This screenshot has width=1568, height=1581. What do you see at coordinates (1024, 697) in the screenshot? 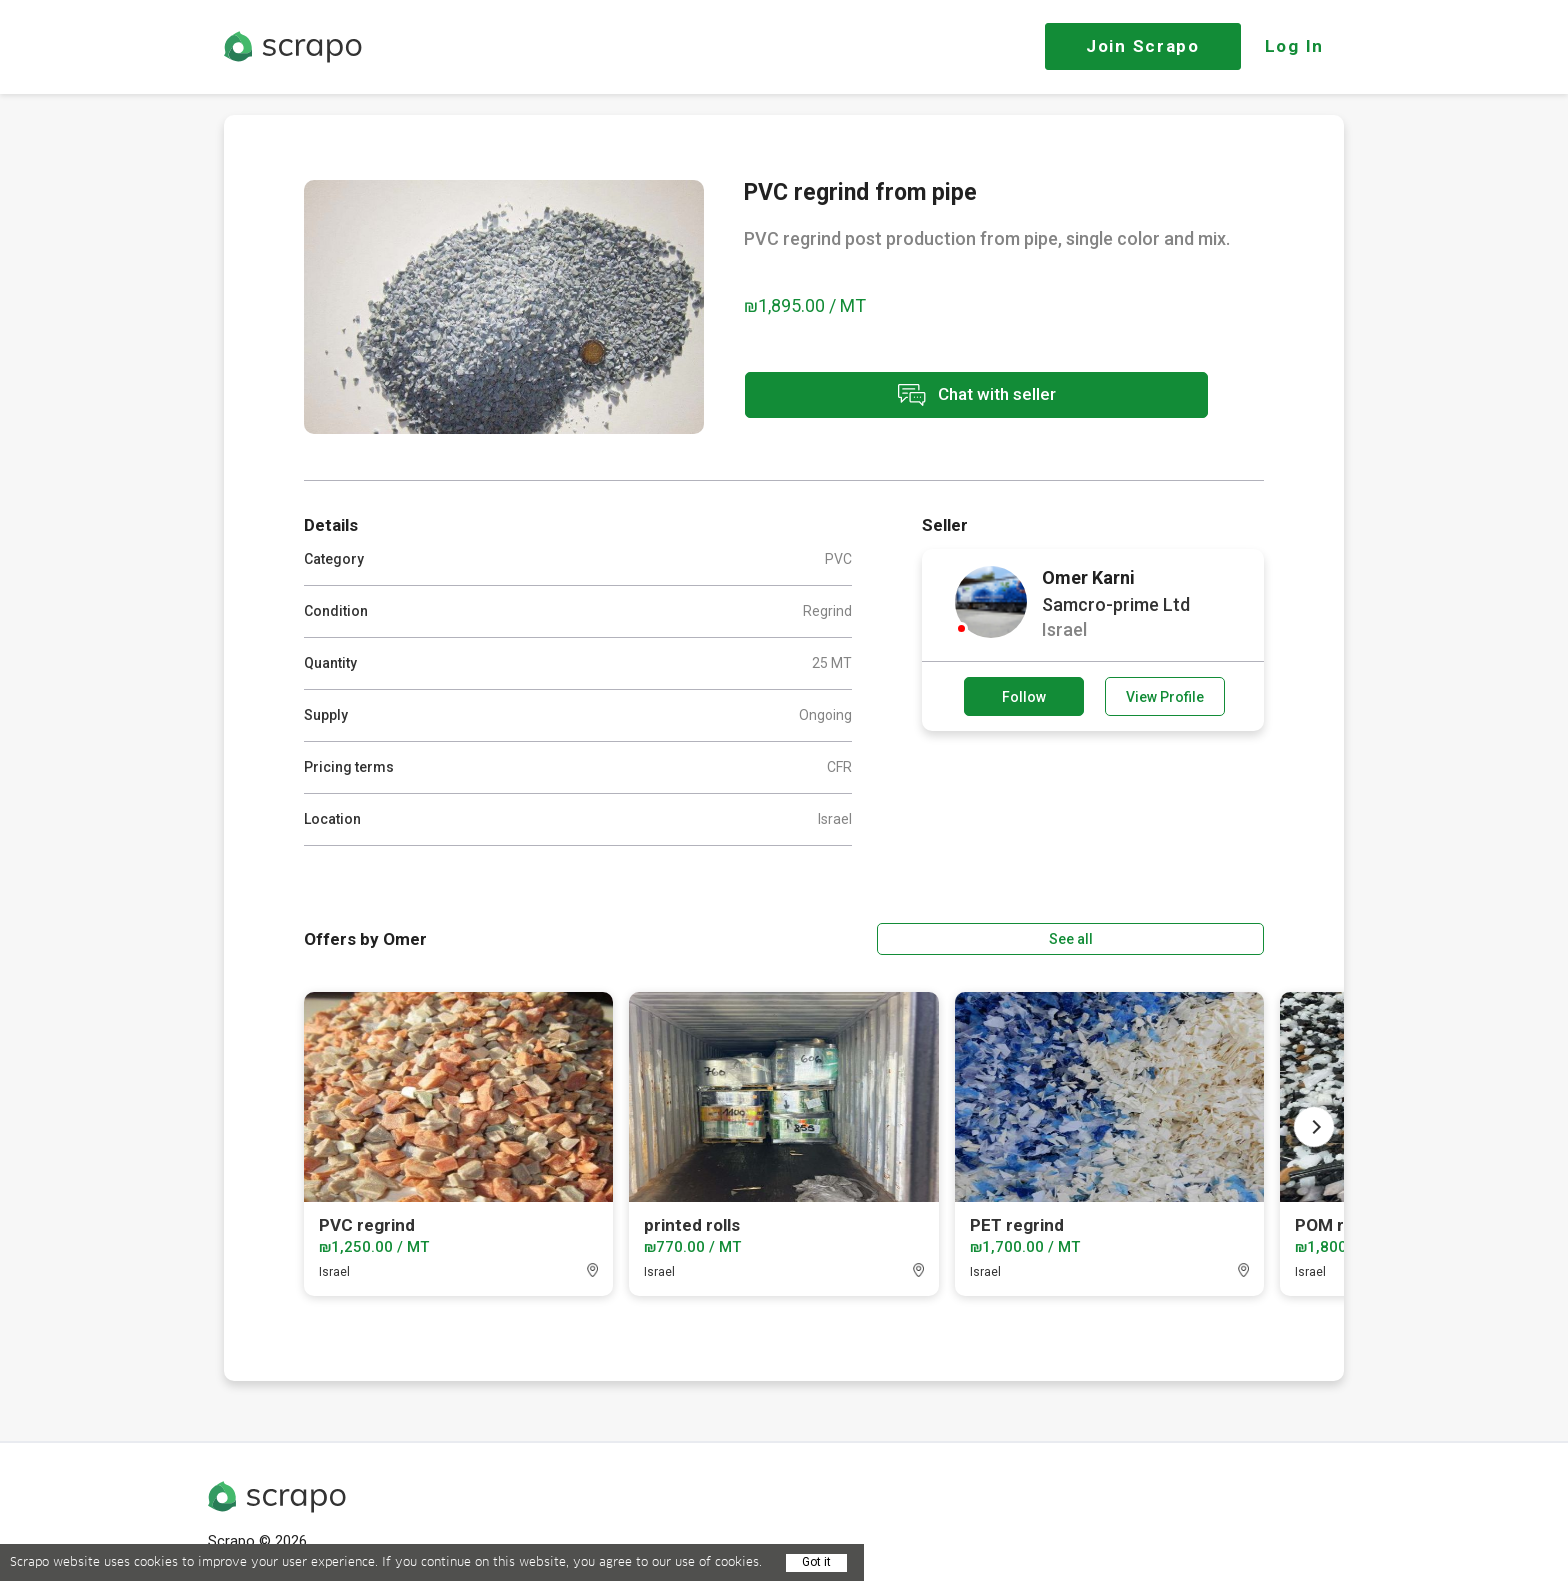
I see `Follow` at bounding box center [1024, 697].